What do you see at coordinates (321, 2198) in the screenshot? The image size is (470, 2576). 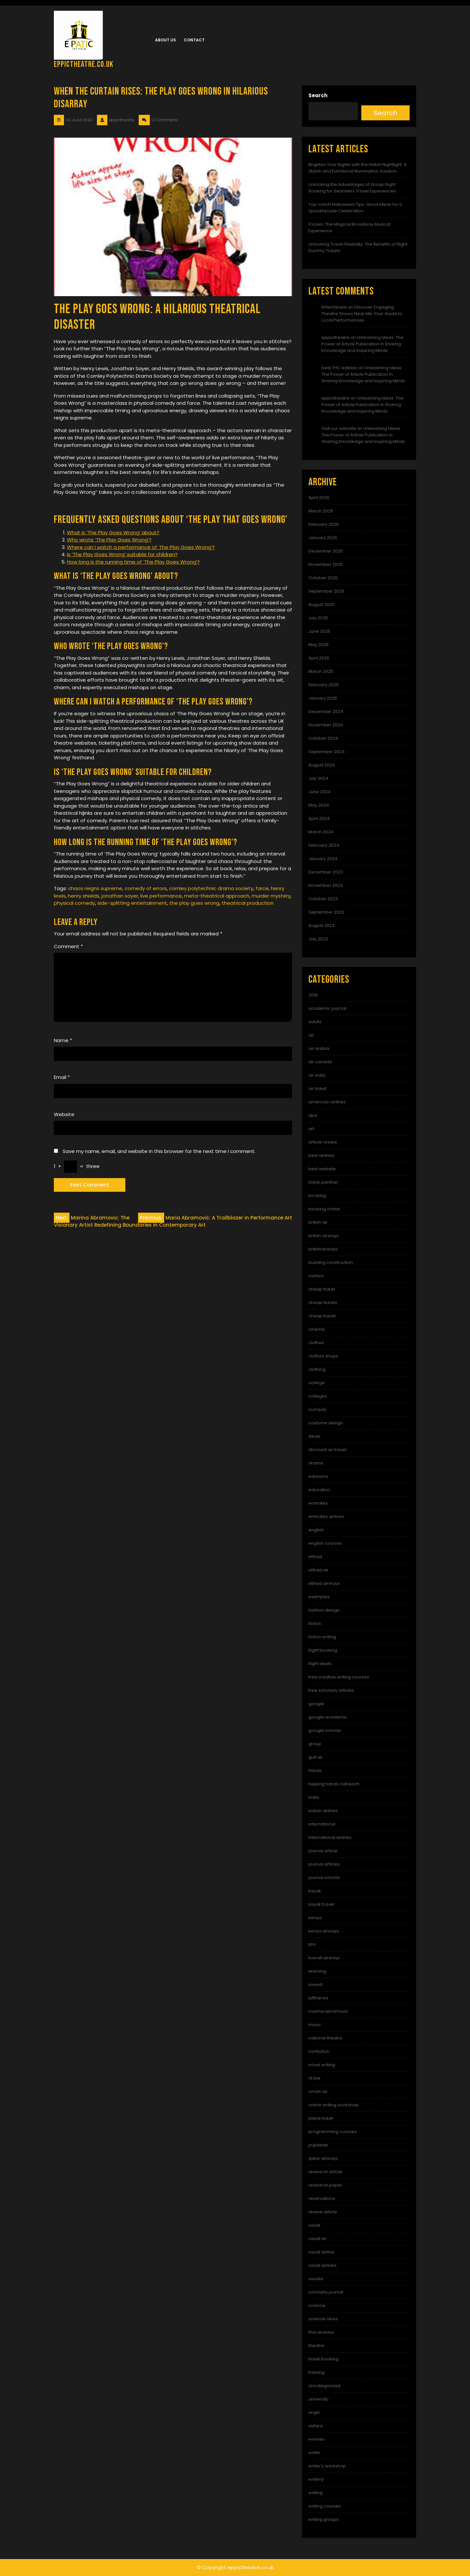 I see `reservations` at bounding box center [321, 2198].